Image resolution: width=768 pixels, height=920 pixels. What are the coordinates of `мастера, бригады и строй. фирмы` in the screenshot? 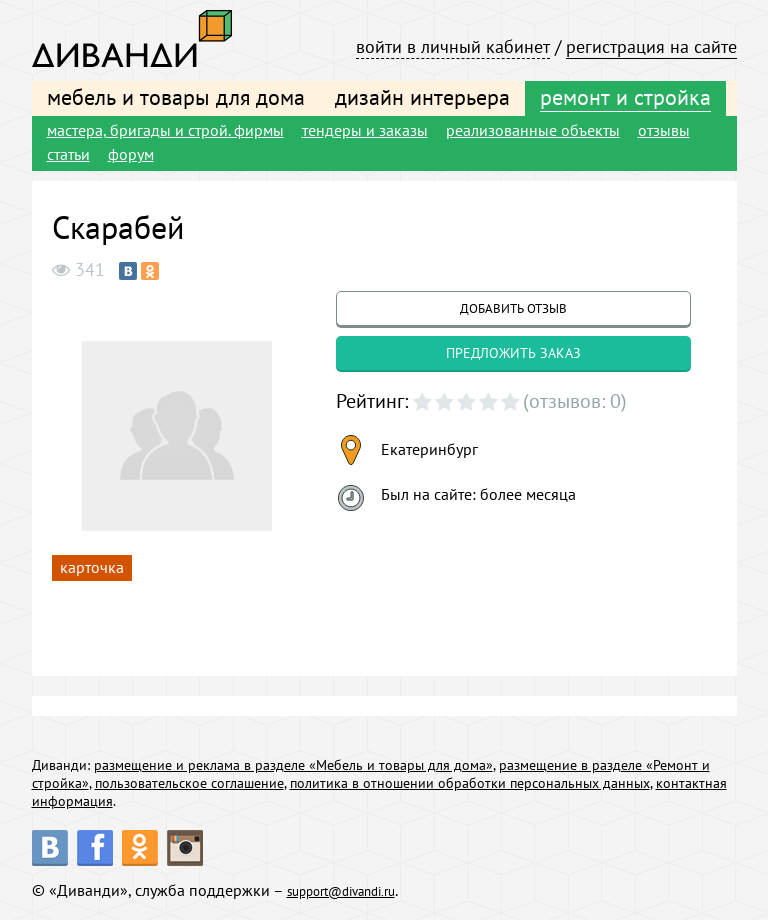 It's located at (165, 130).